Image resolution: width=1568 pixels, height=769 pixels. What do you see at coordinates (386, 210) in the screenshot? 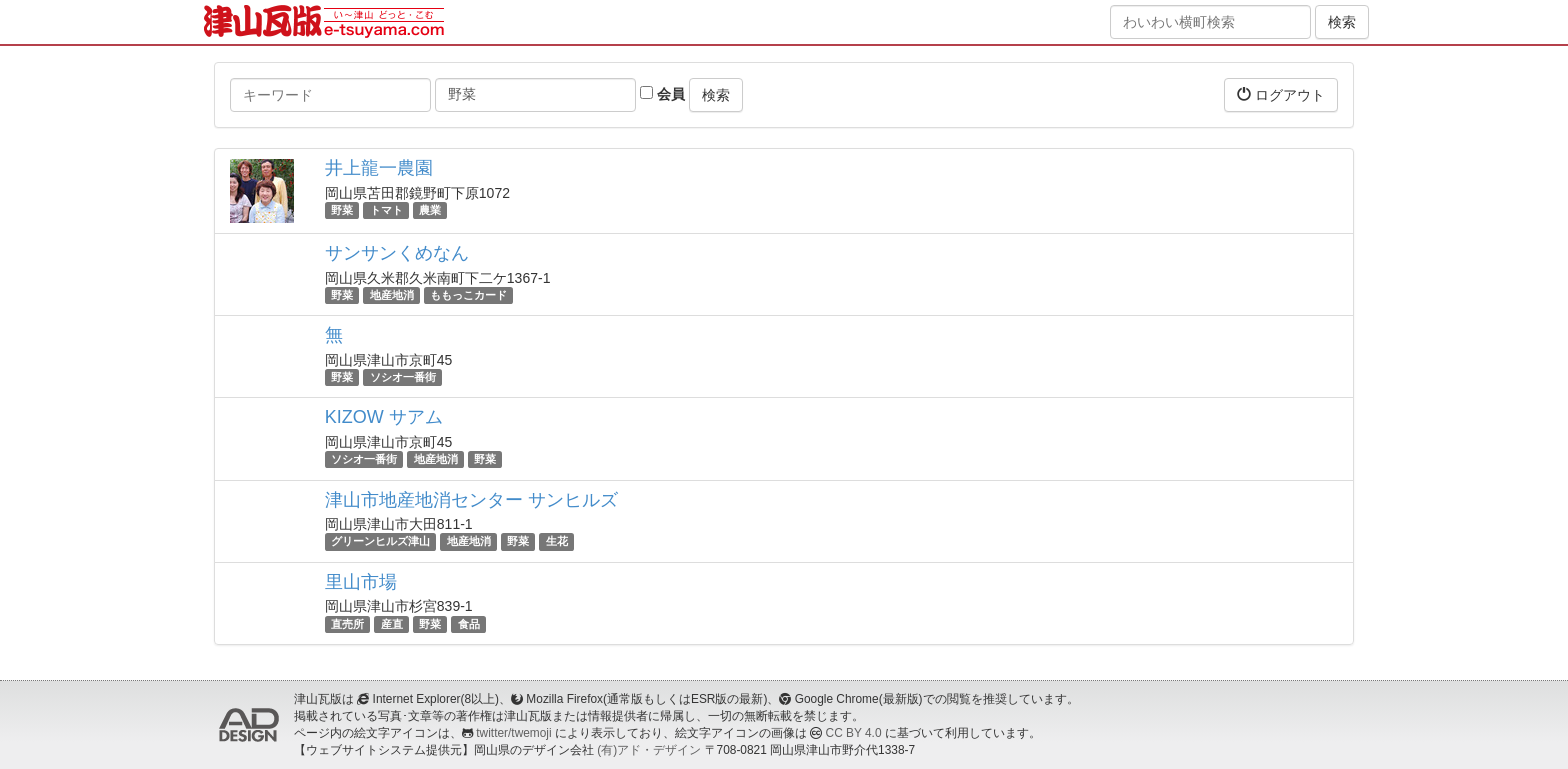
I see `トマト` at bounding box center [386, 210].